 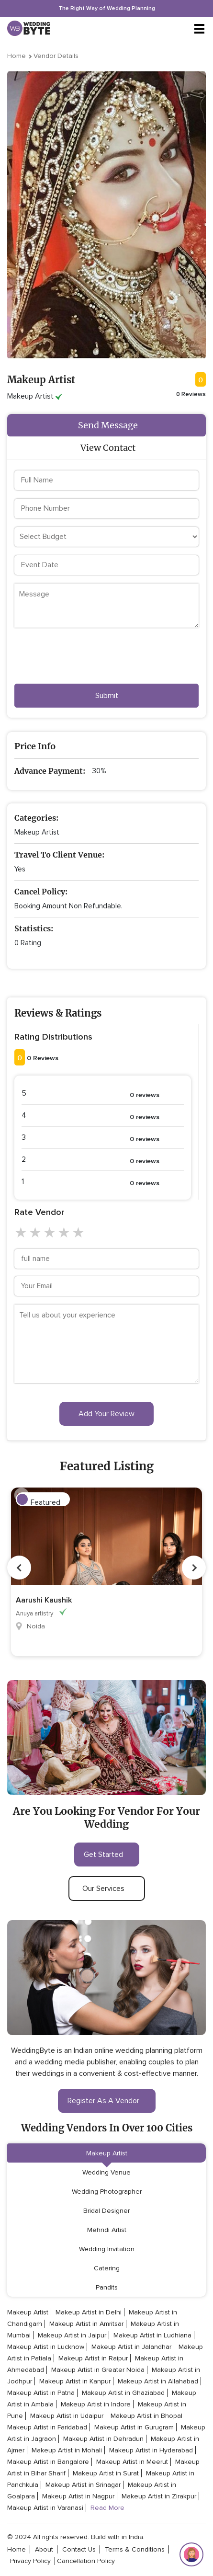 What do you see at coordinates (86, 2561) in the screenshot?
I see `cancellation policy` at bounding box center [86, 2561].